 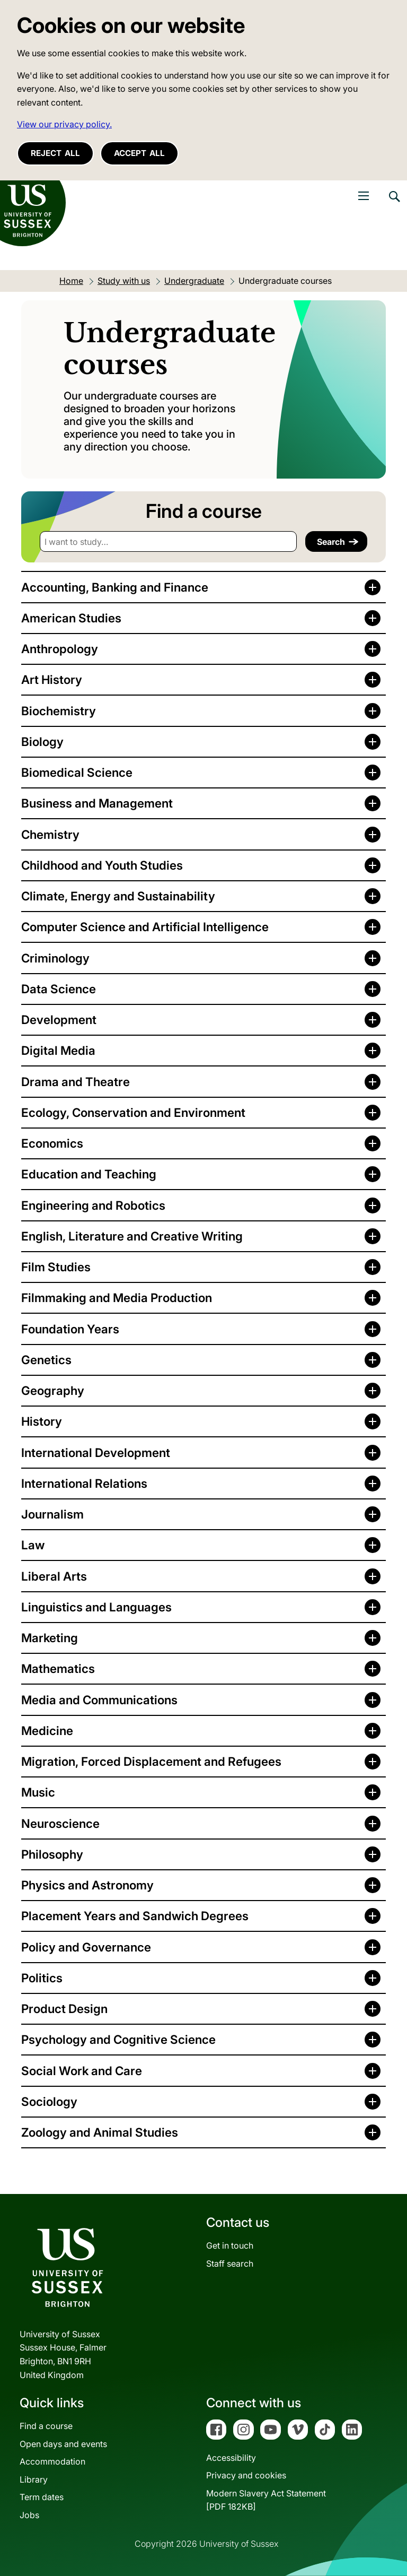 I want to click on Social Work and Care, so click(x=81, y=2070).